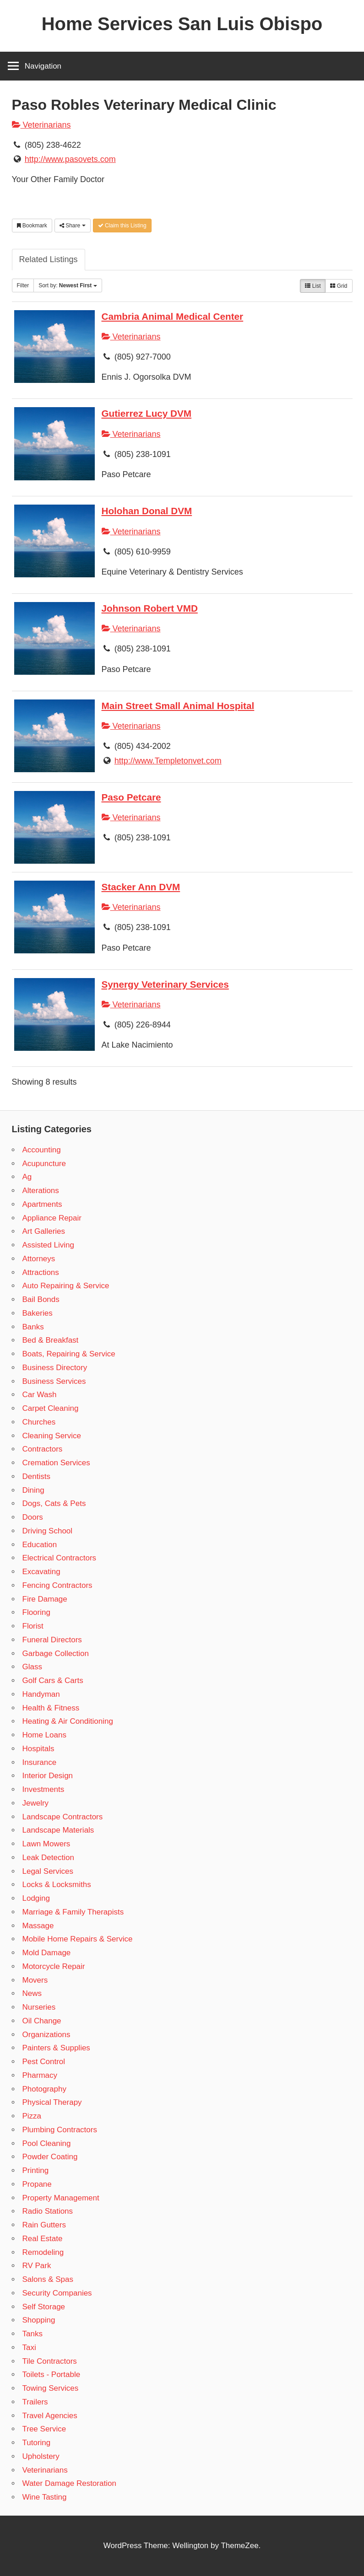  What do you see at coordinates (48, 1857) in the screenshot?
I see `Leak Detection` at bounding box center [48, 1857].